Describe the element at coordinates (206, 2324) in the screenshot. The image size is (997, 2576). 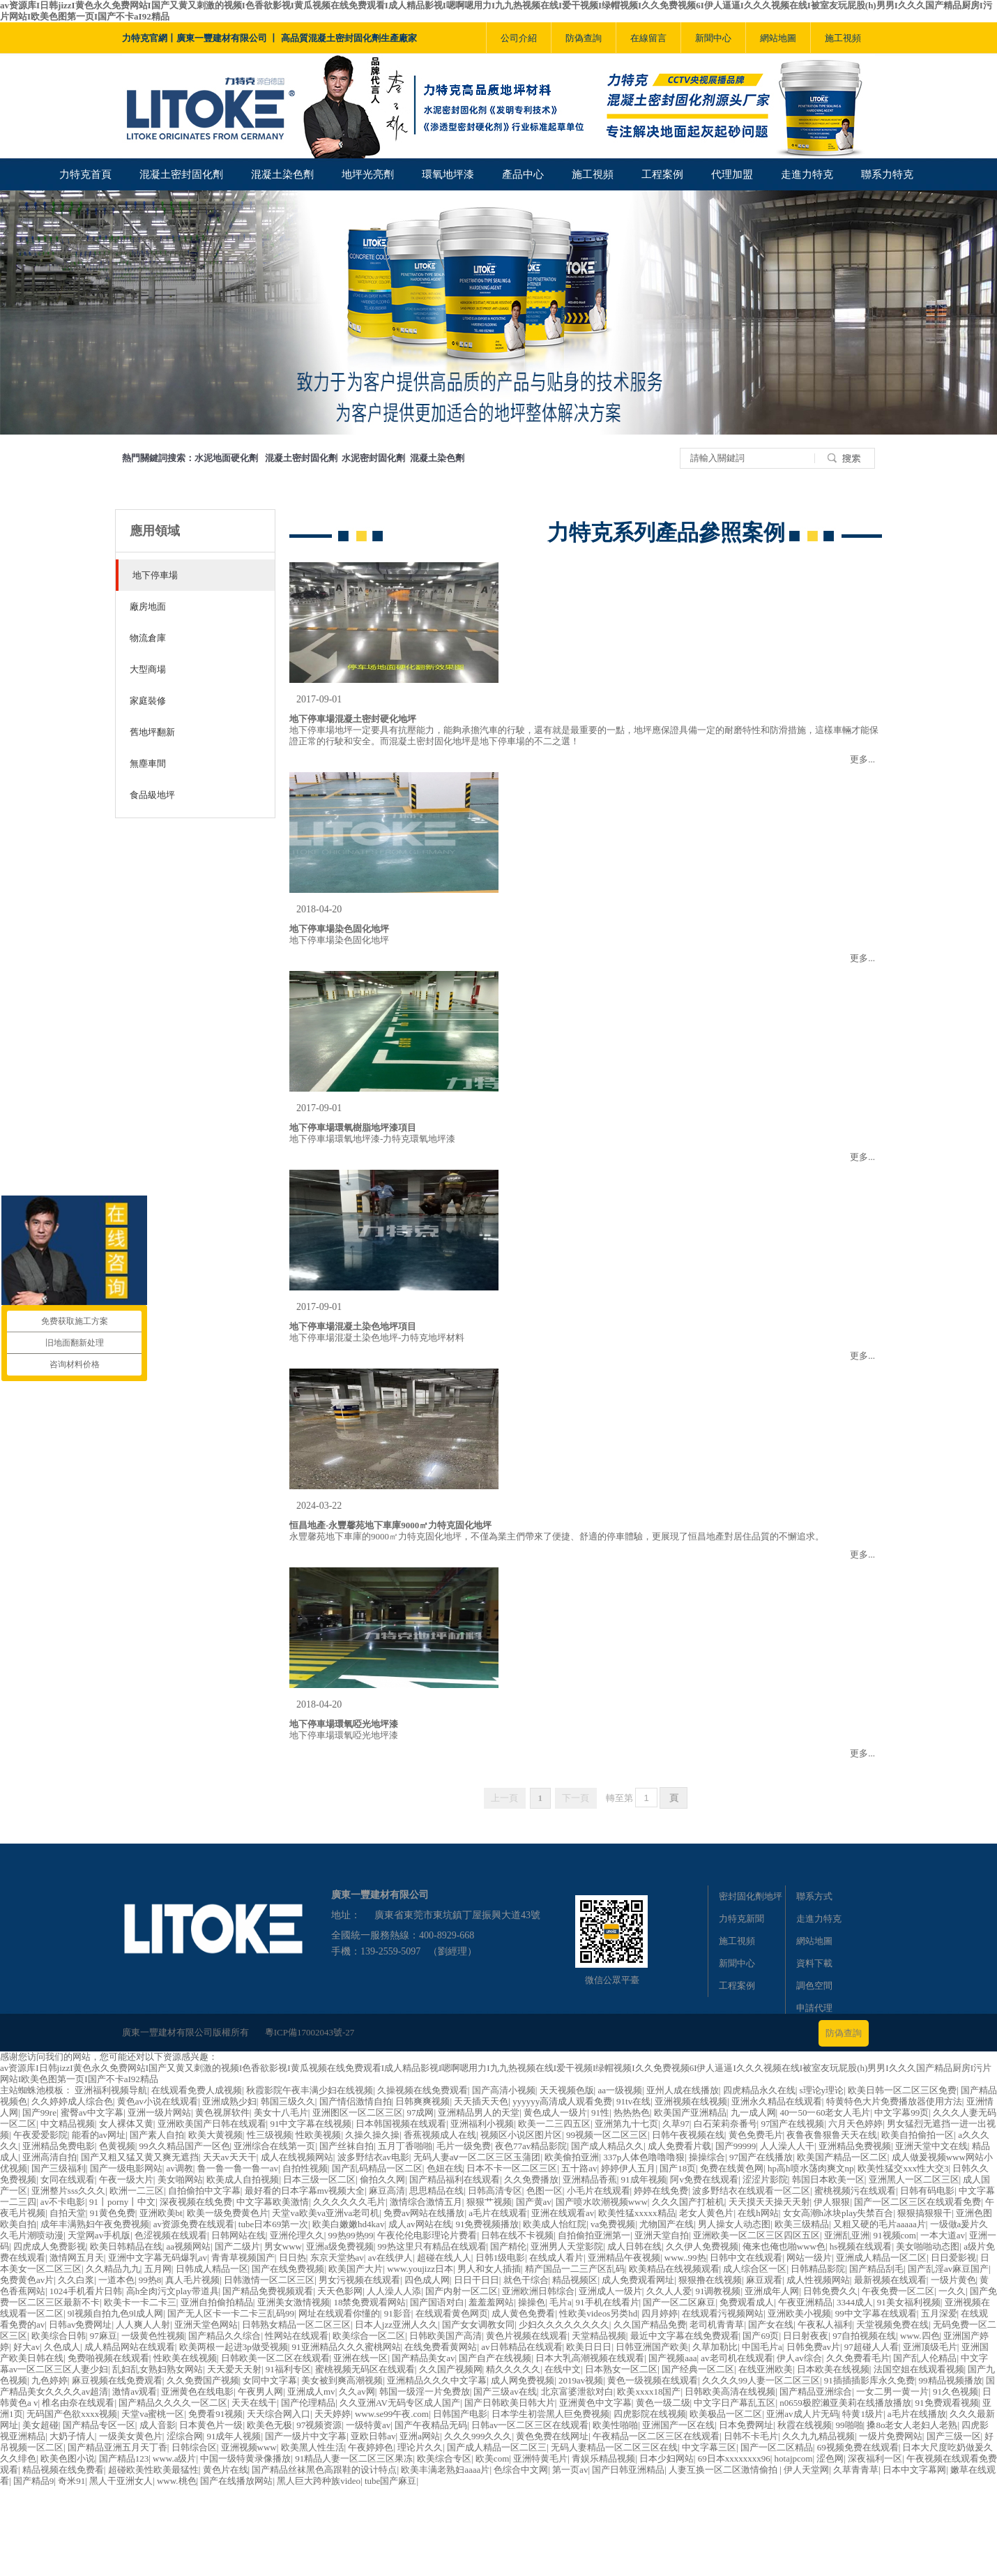
I see `亚洲天堂色网站` at that location.